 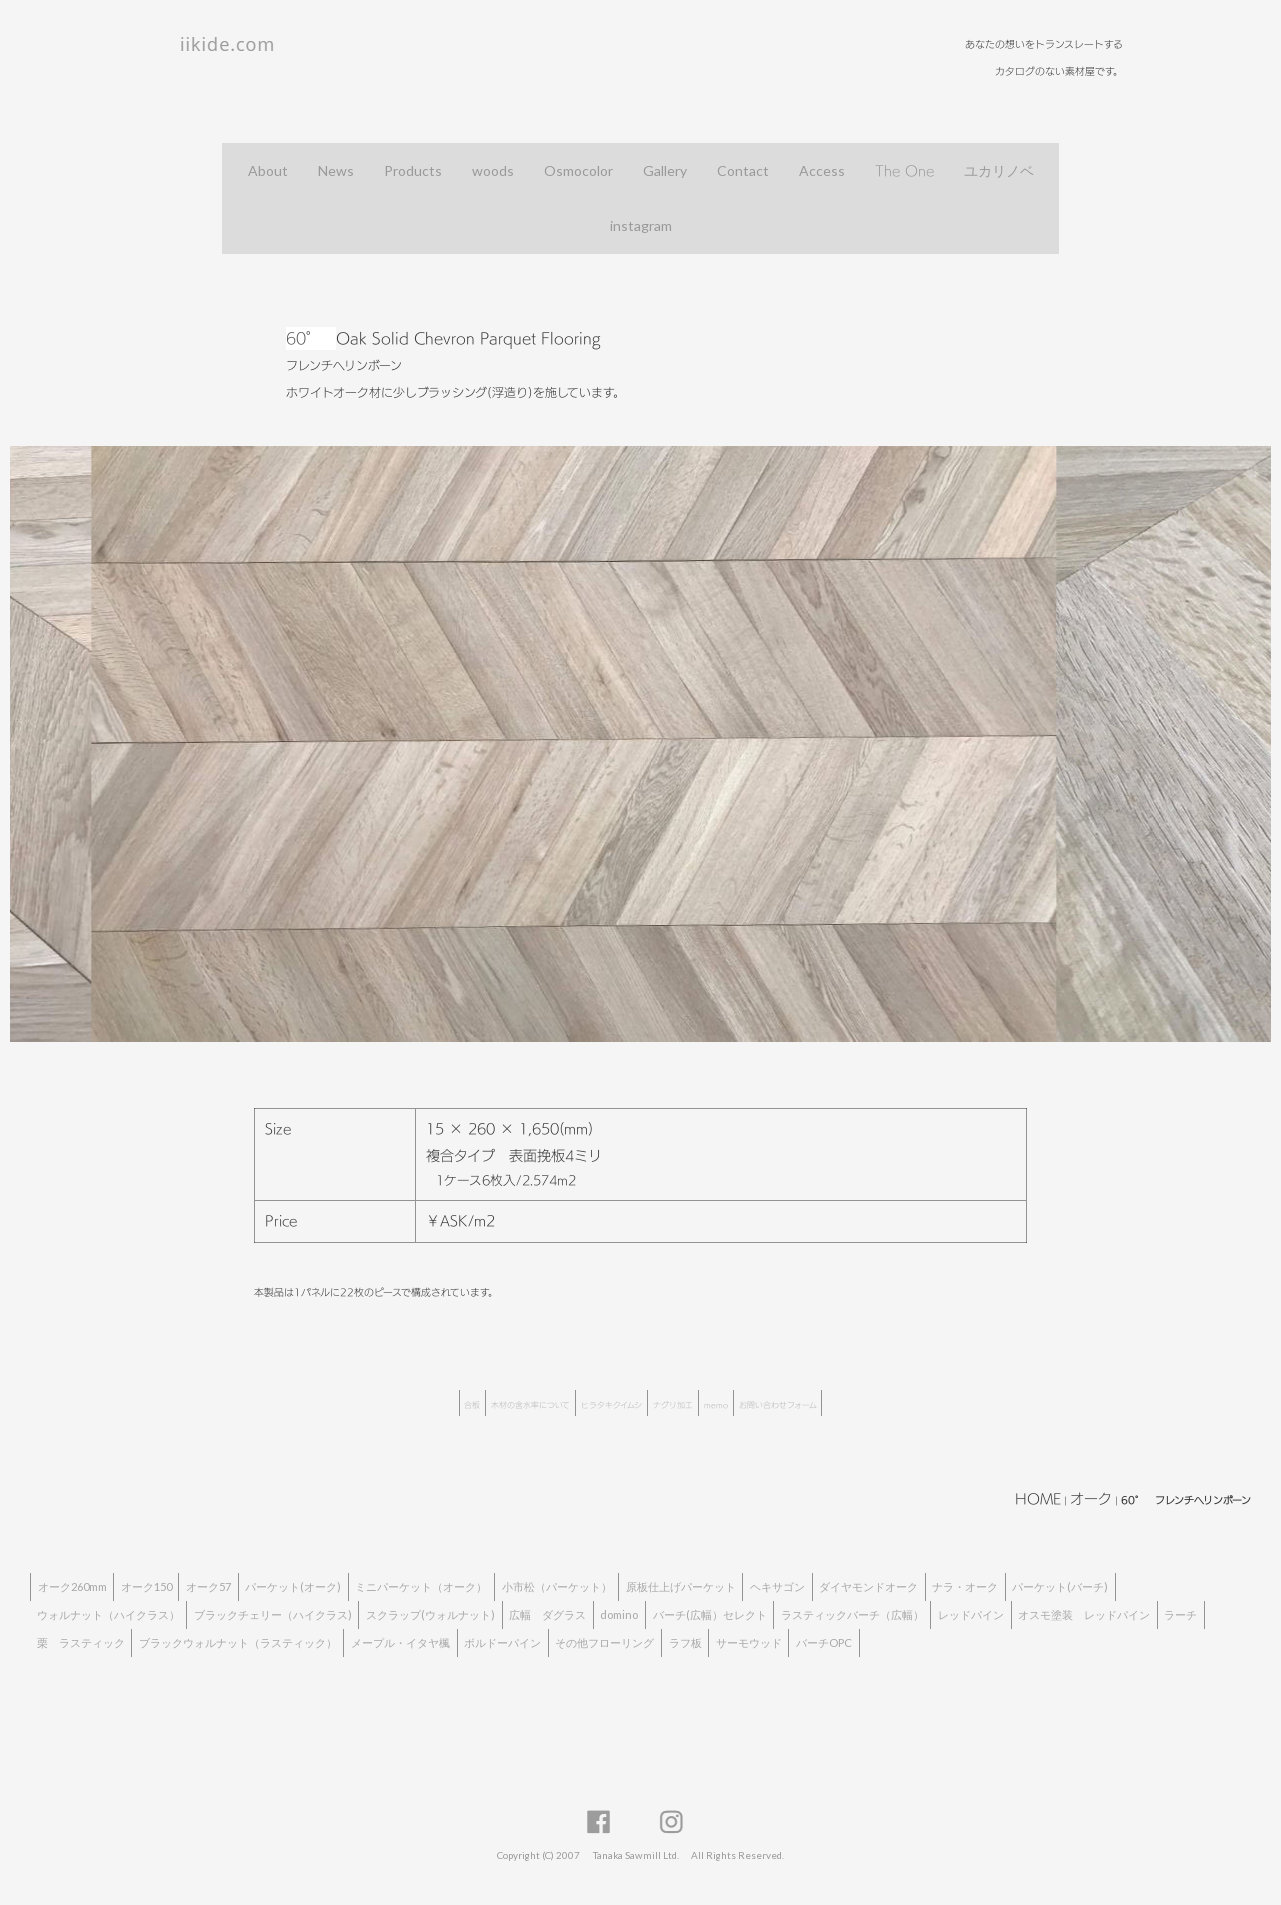 I want to click on オスモ塗装 レッドパイン, so click(x=1084, y=1614).